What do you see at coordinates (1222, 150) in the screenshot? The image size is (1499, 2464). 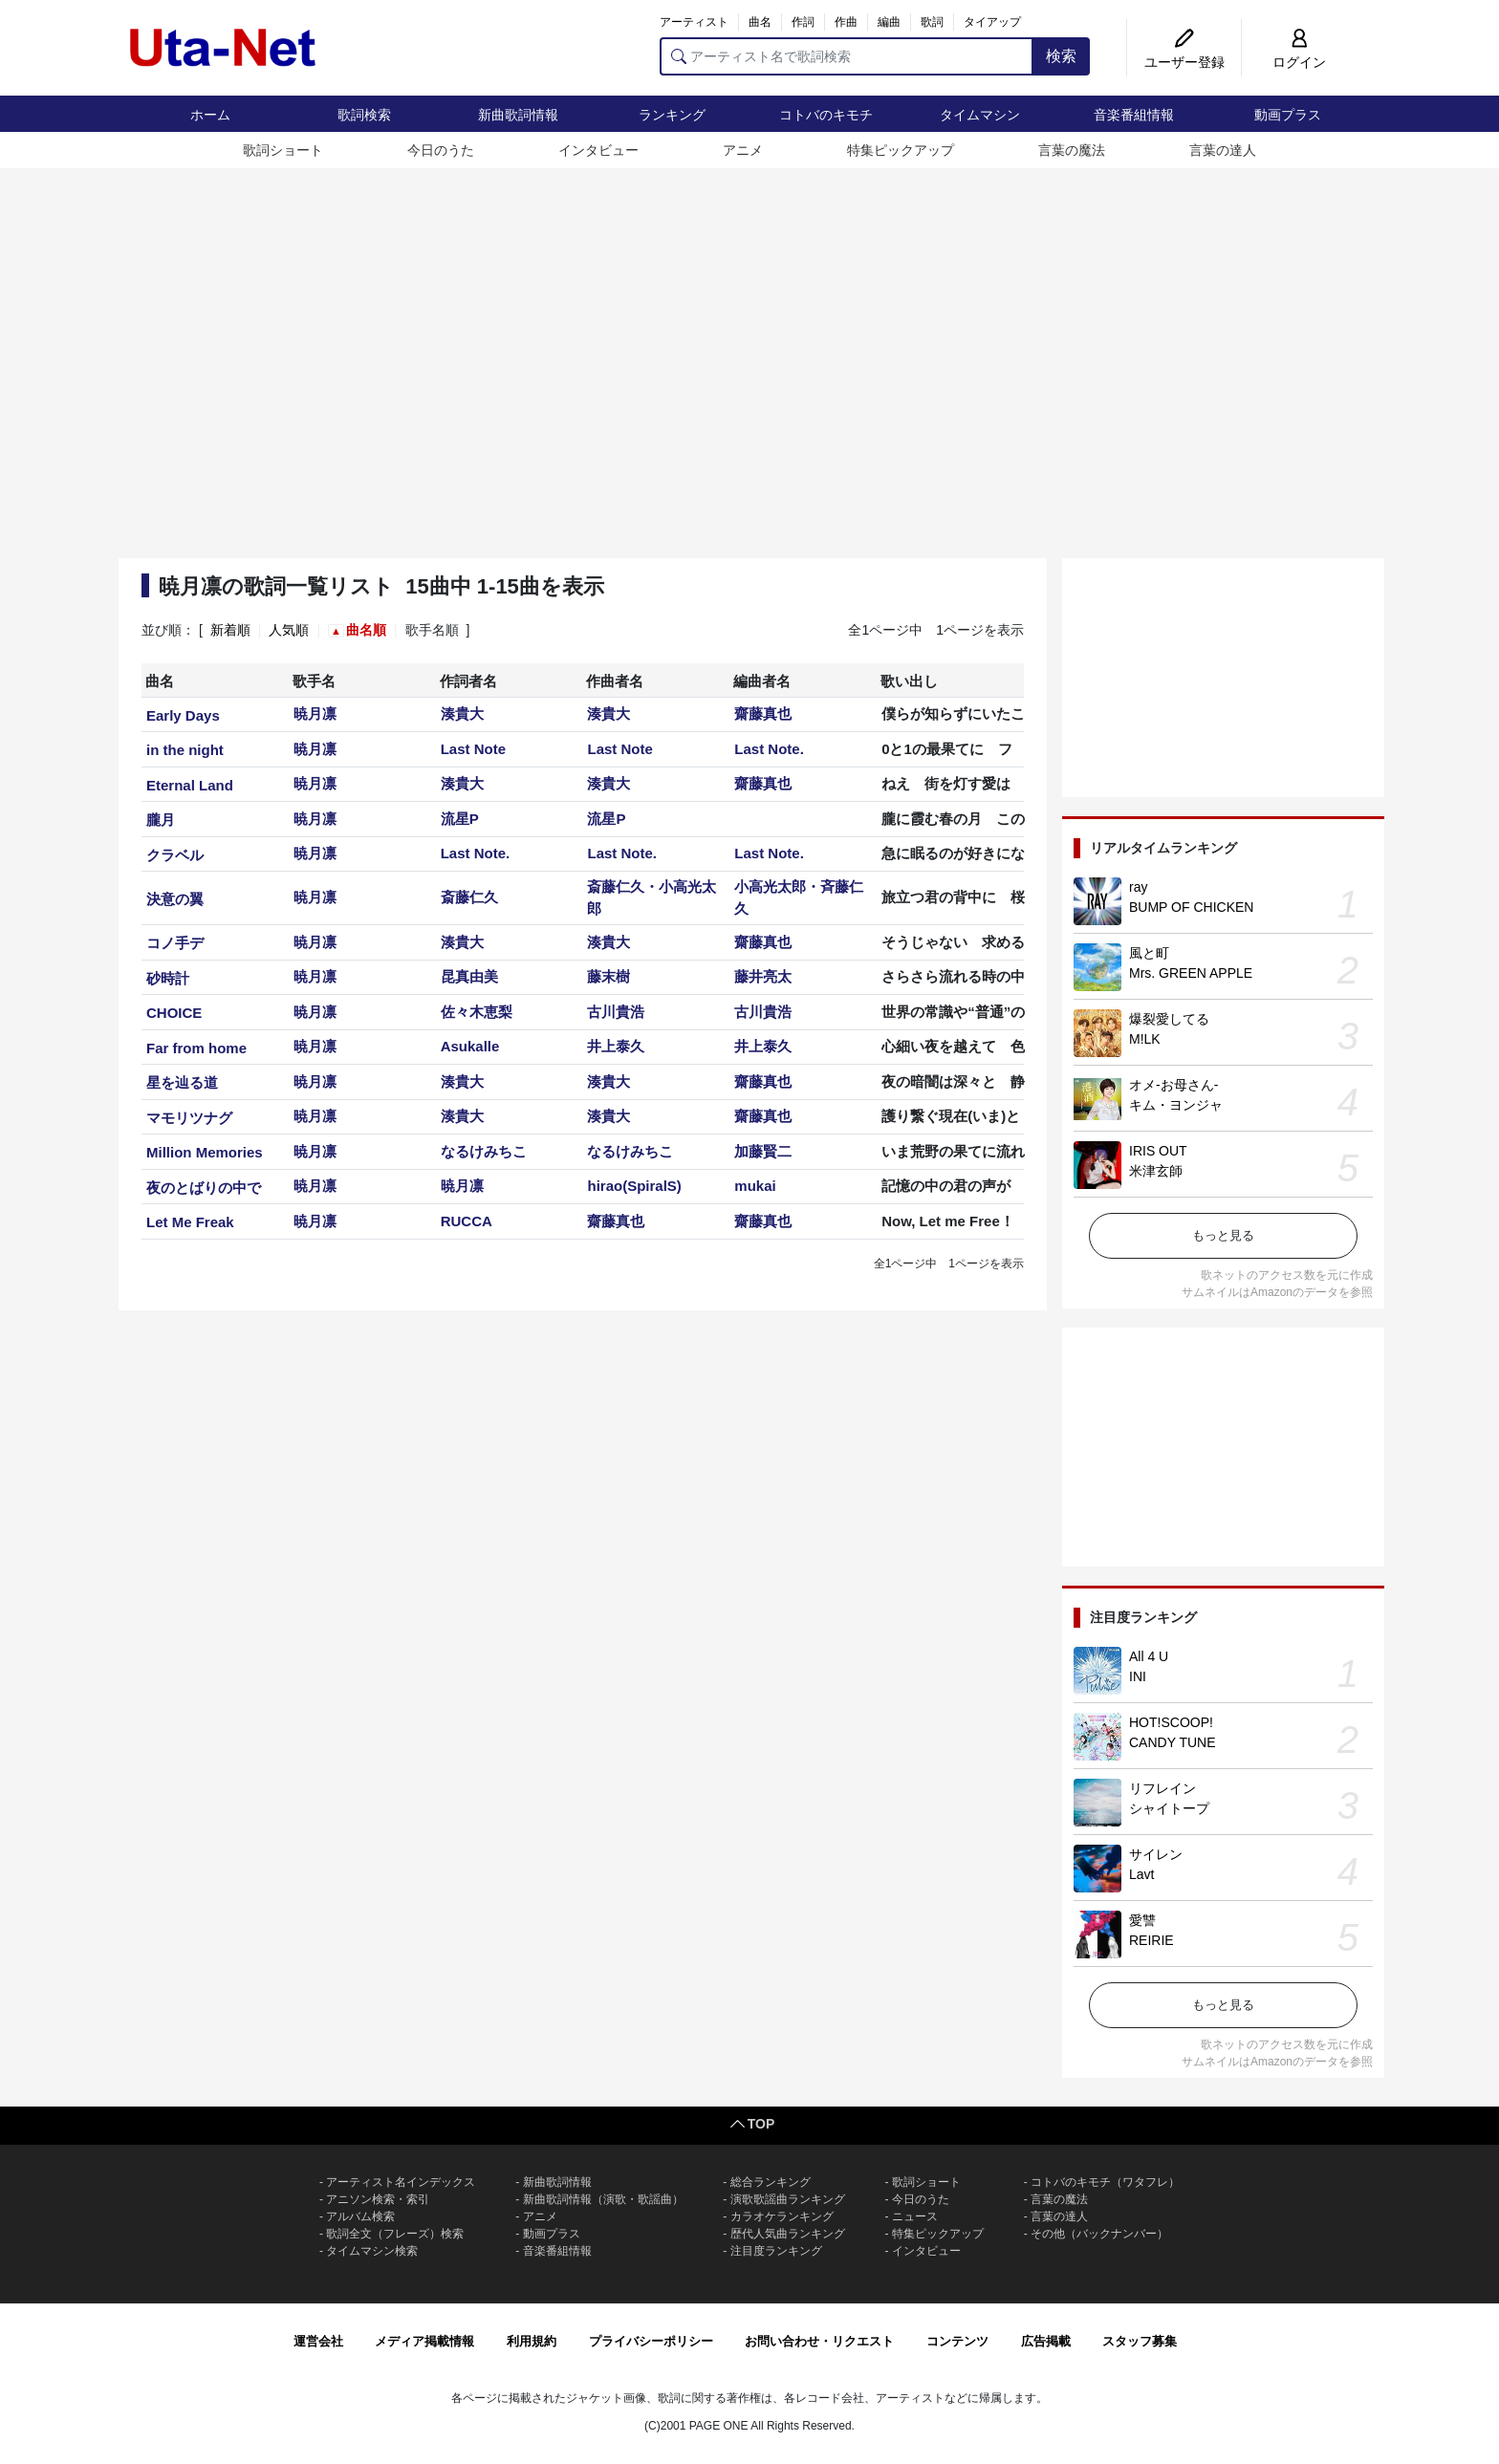 I see `言葉の達人` at bounding box center [1222, 150].